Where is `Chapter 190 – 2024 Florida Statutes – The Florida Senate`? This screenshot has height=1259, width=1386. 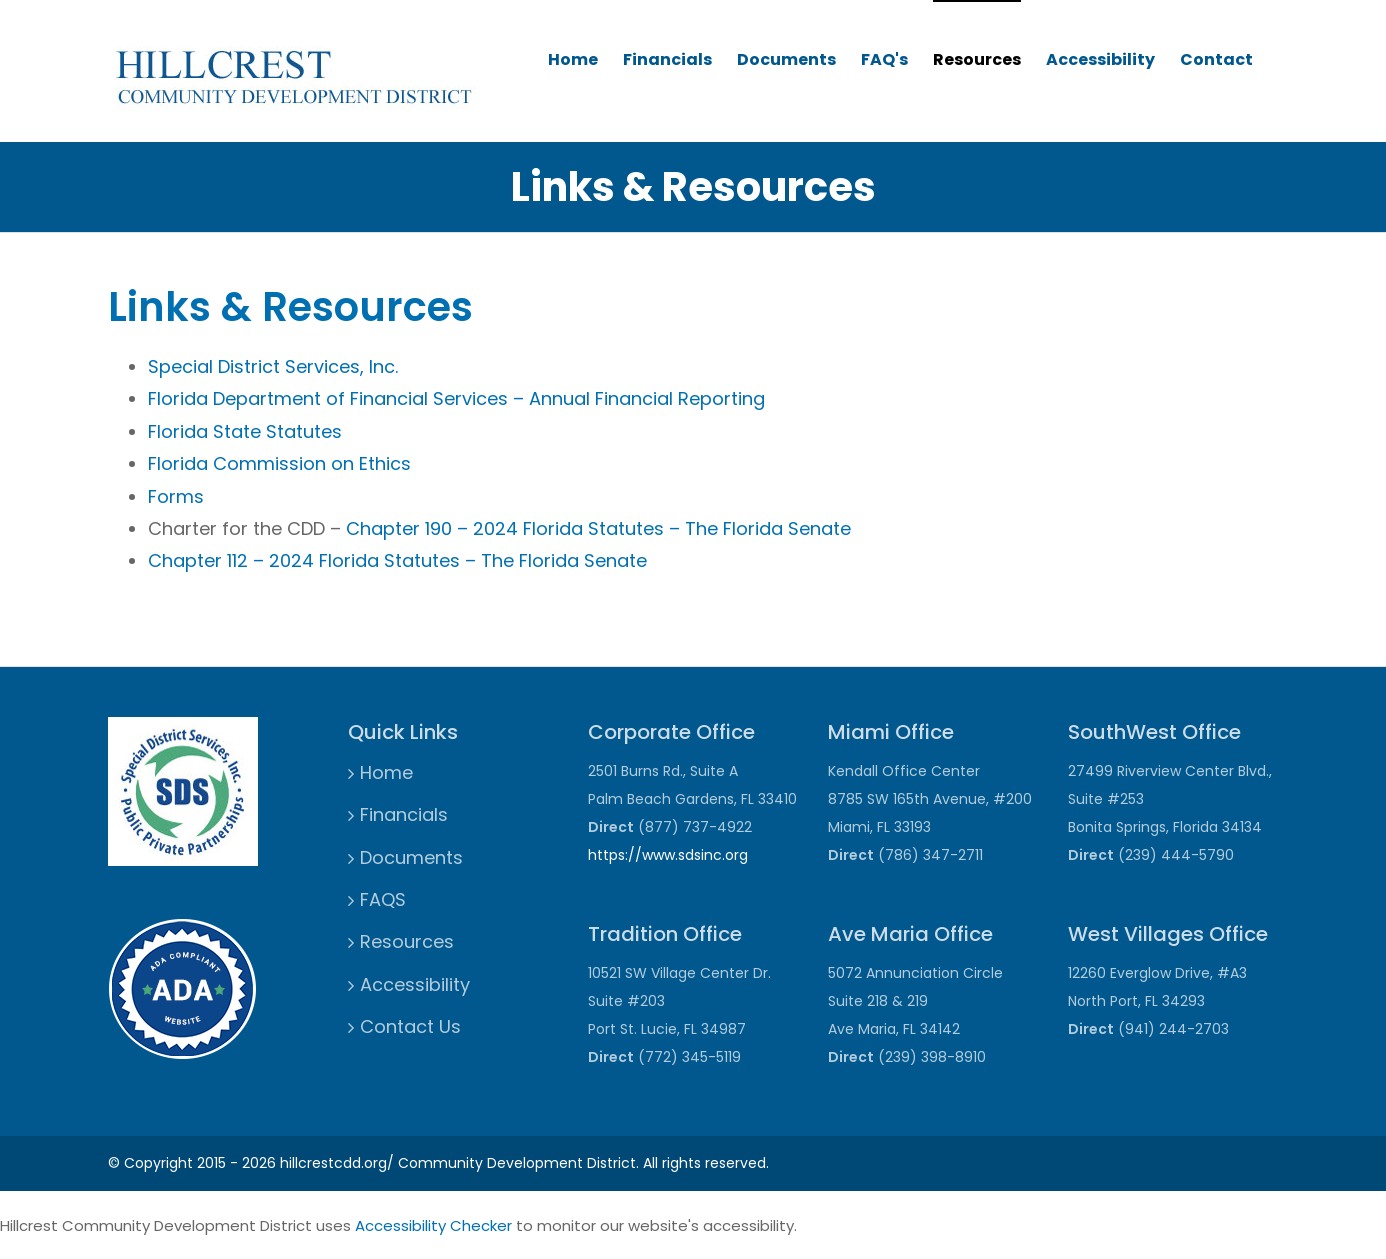
Chapter 190 – 2024 Florida Statutes – The Florida Senate is located at coordinates (598, 528).